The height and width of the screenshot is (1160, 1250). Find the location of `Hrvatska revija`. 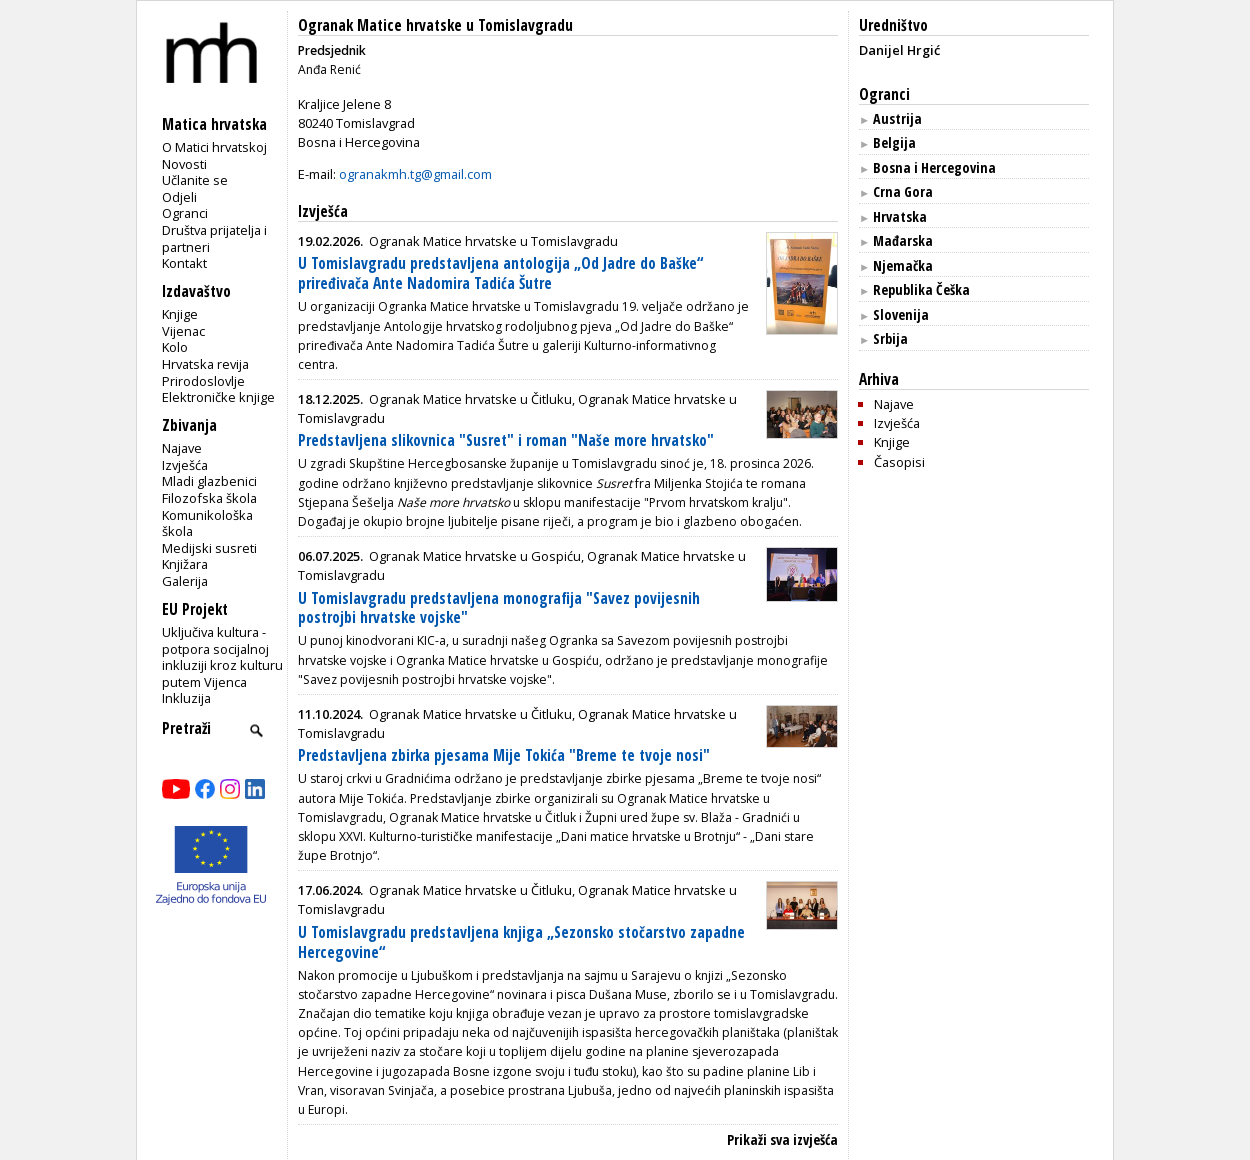

Hrvatska revija is located at coordinates (205, 364).